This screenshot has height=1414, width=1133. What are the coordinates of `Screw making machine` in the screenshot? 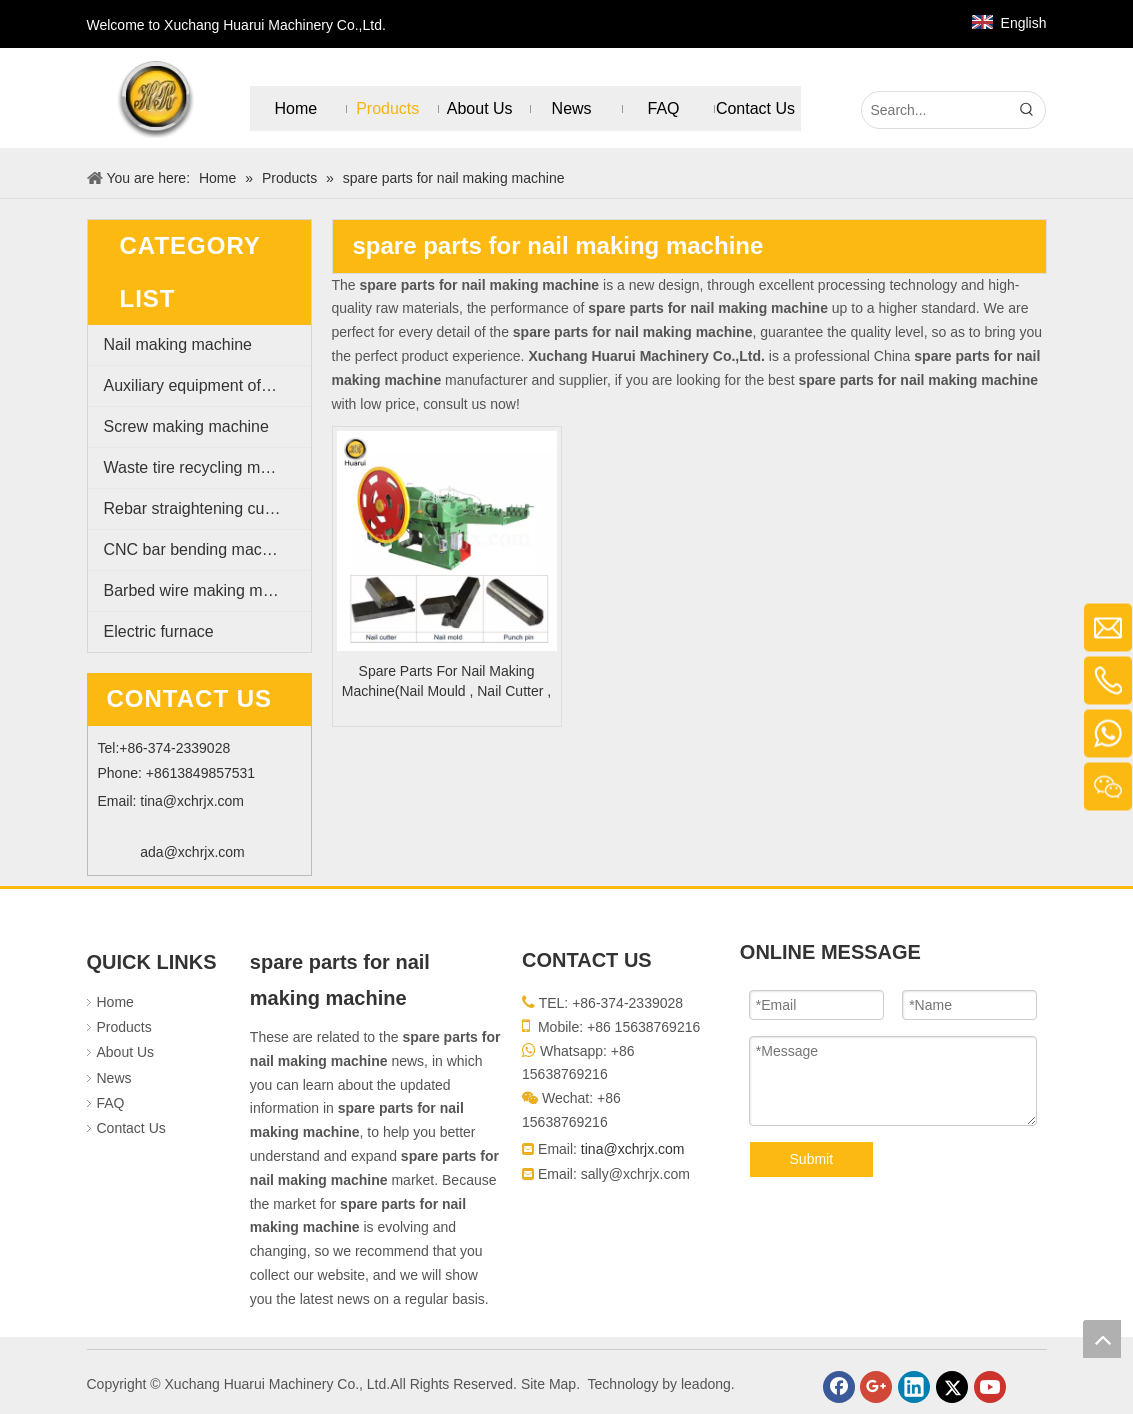 It's located at (186, 426).